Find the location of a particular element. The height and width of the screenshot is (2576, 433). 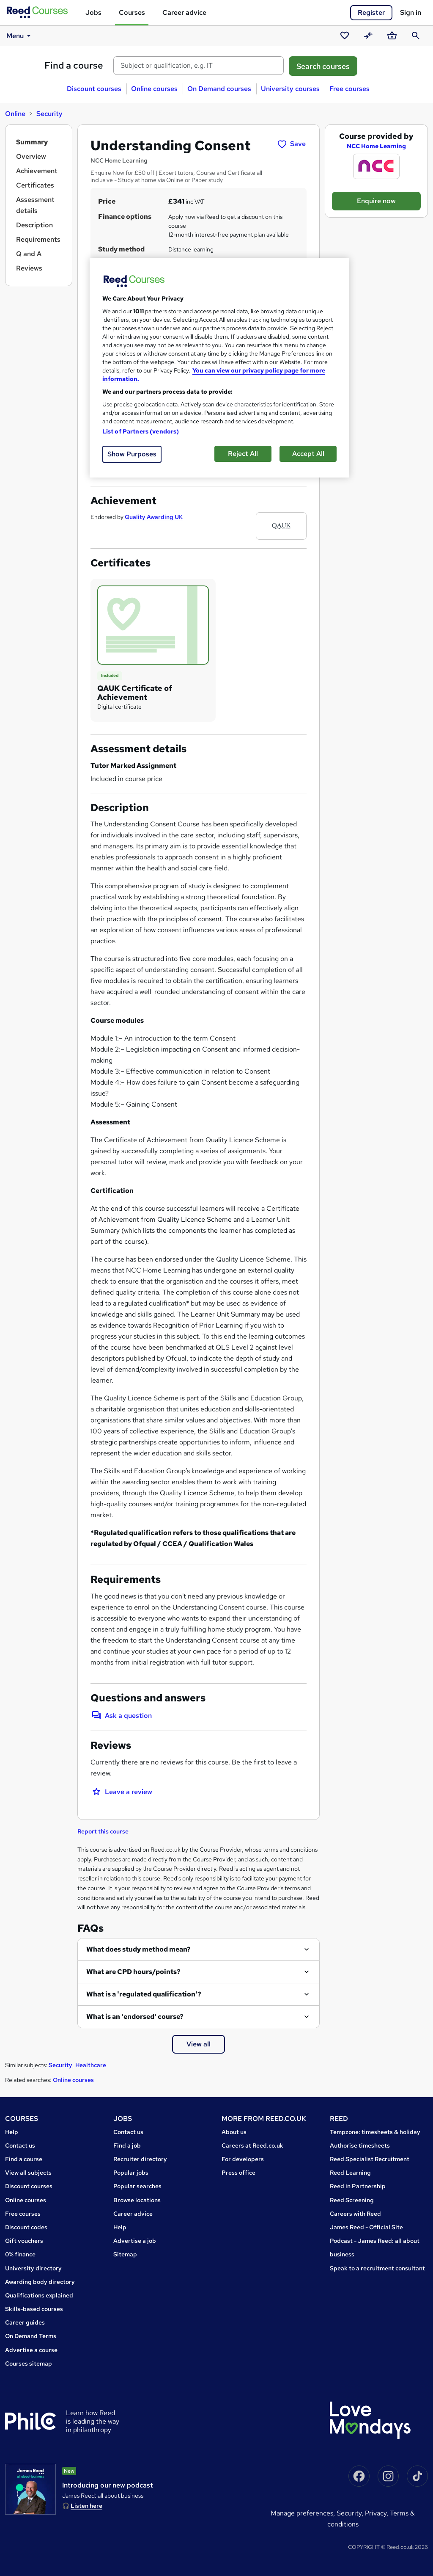

Find a job is located at coordinates (127, 2145).